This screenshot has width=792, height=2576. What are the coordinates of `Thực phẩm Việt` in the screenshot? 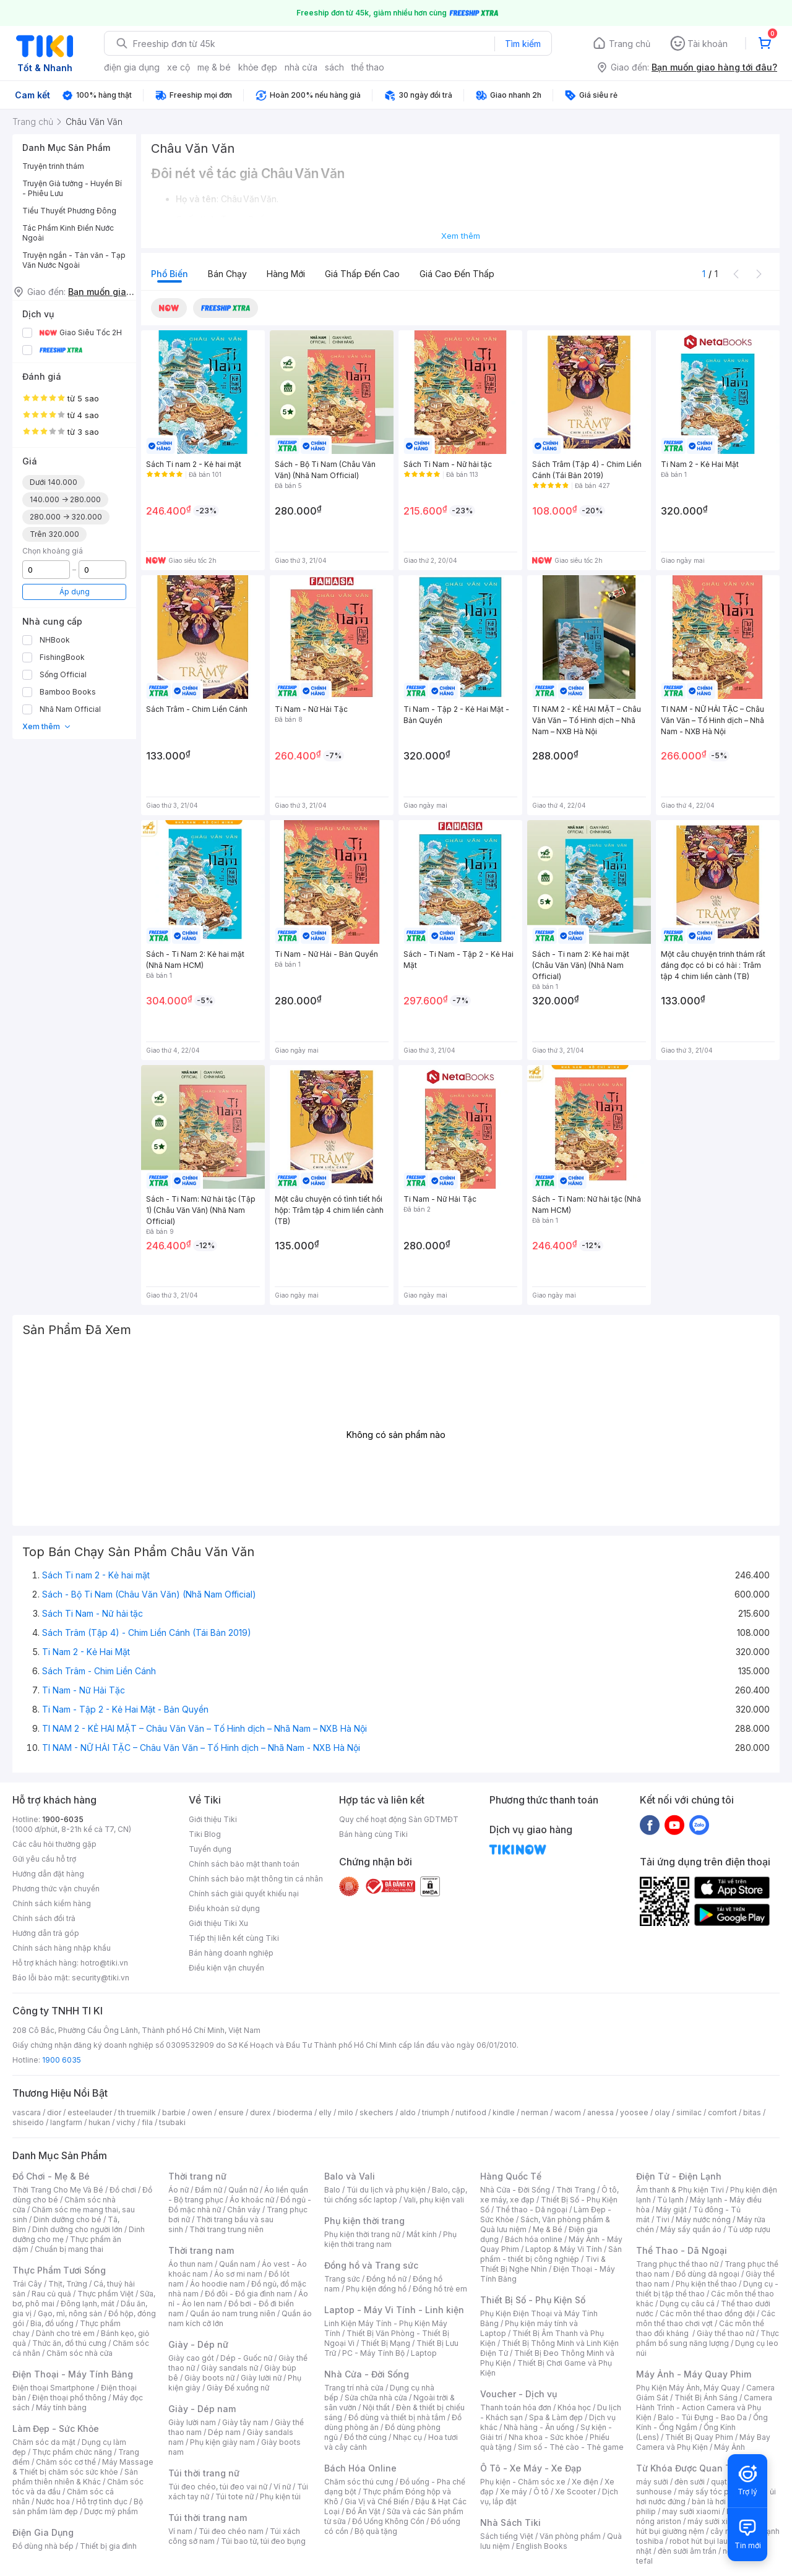 It's located at (105, 2293).